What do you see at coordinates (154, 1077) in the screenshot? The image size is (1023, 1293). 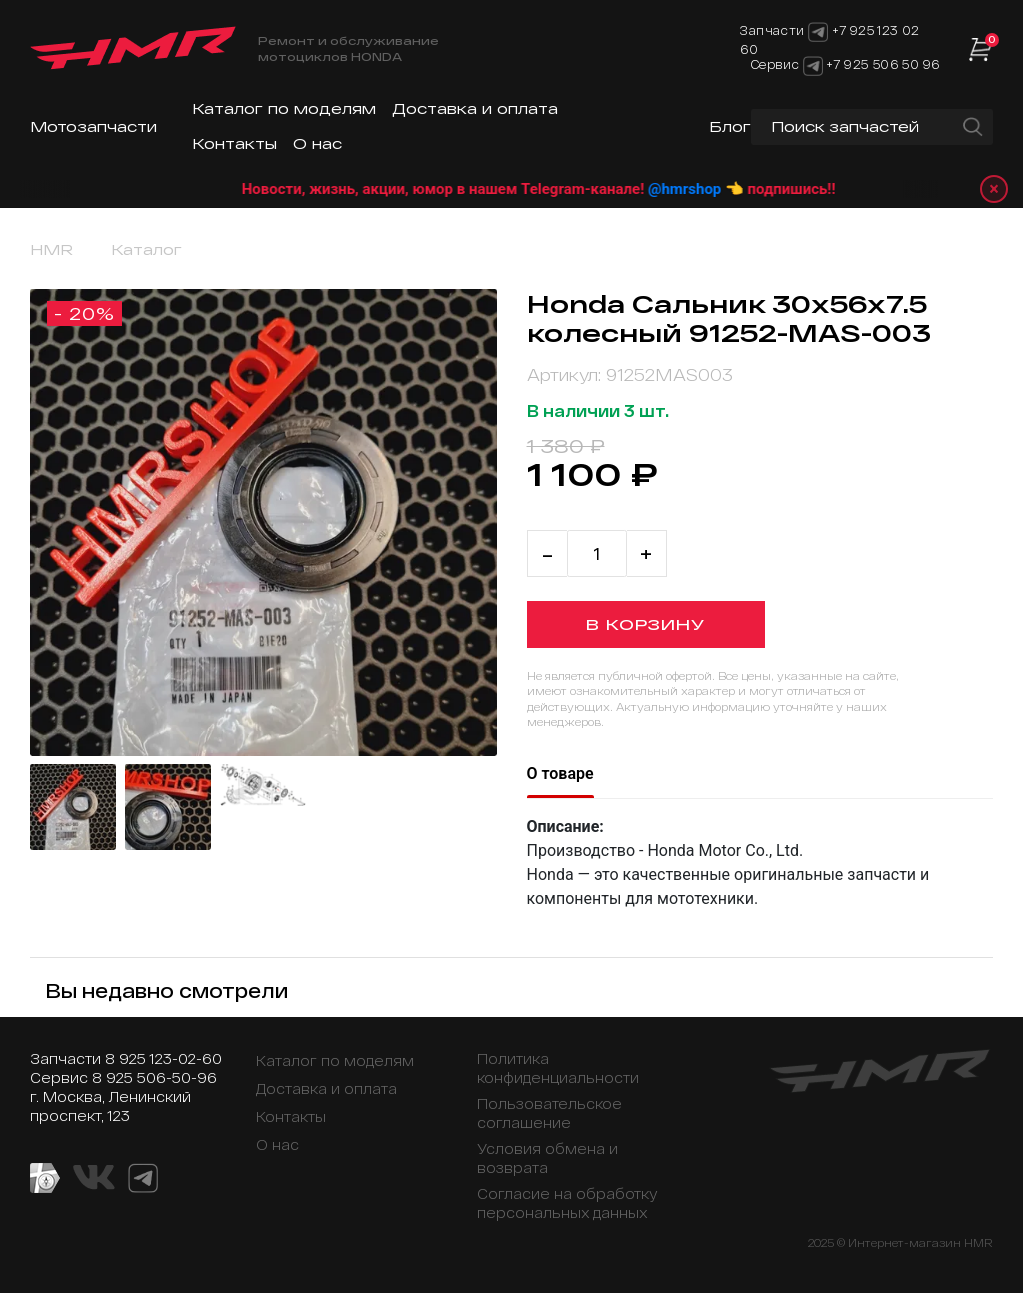 I see `8 925 506-50-96` at bounding box center [154, 1077].